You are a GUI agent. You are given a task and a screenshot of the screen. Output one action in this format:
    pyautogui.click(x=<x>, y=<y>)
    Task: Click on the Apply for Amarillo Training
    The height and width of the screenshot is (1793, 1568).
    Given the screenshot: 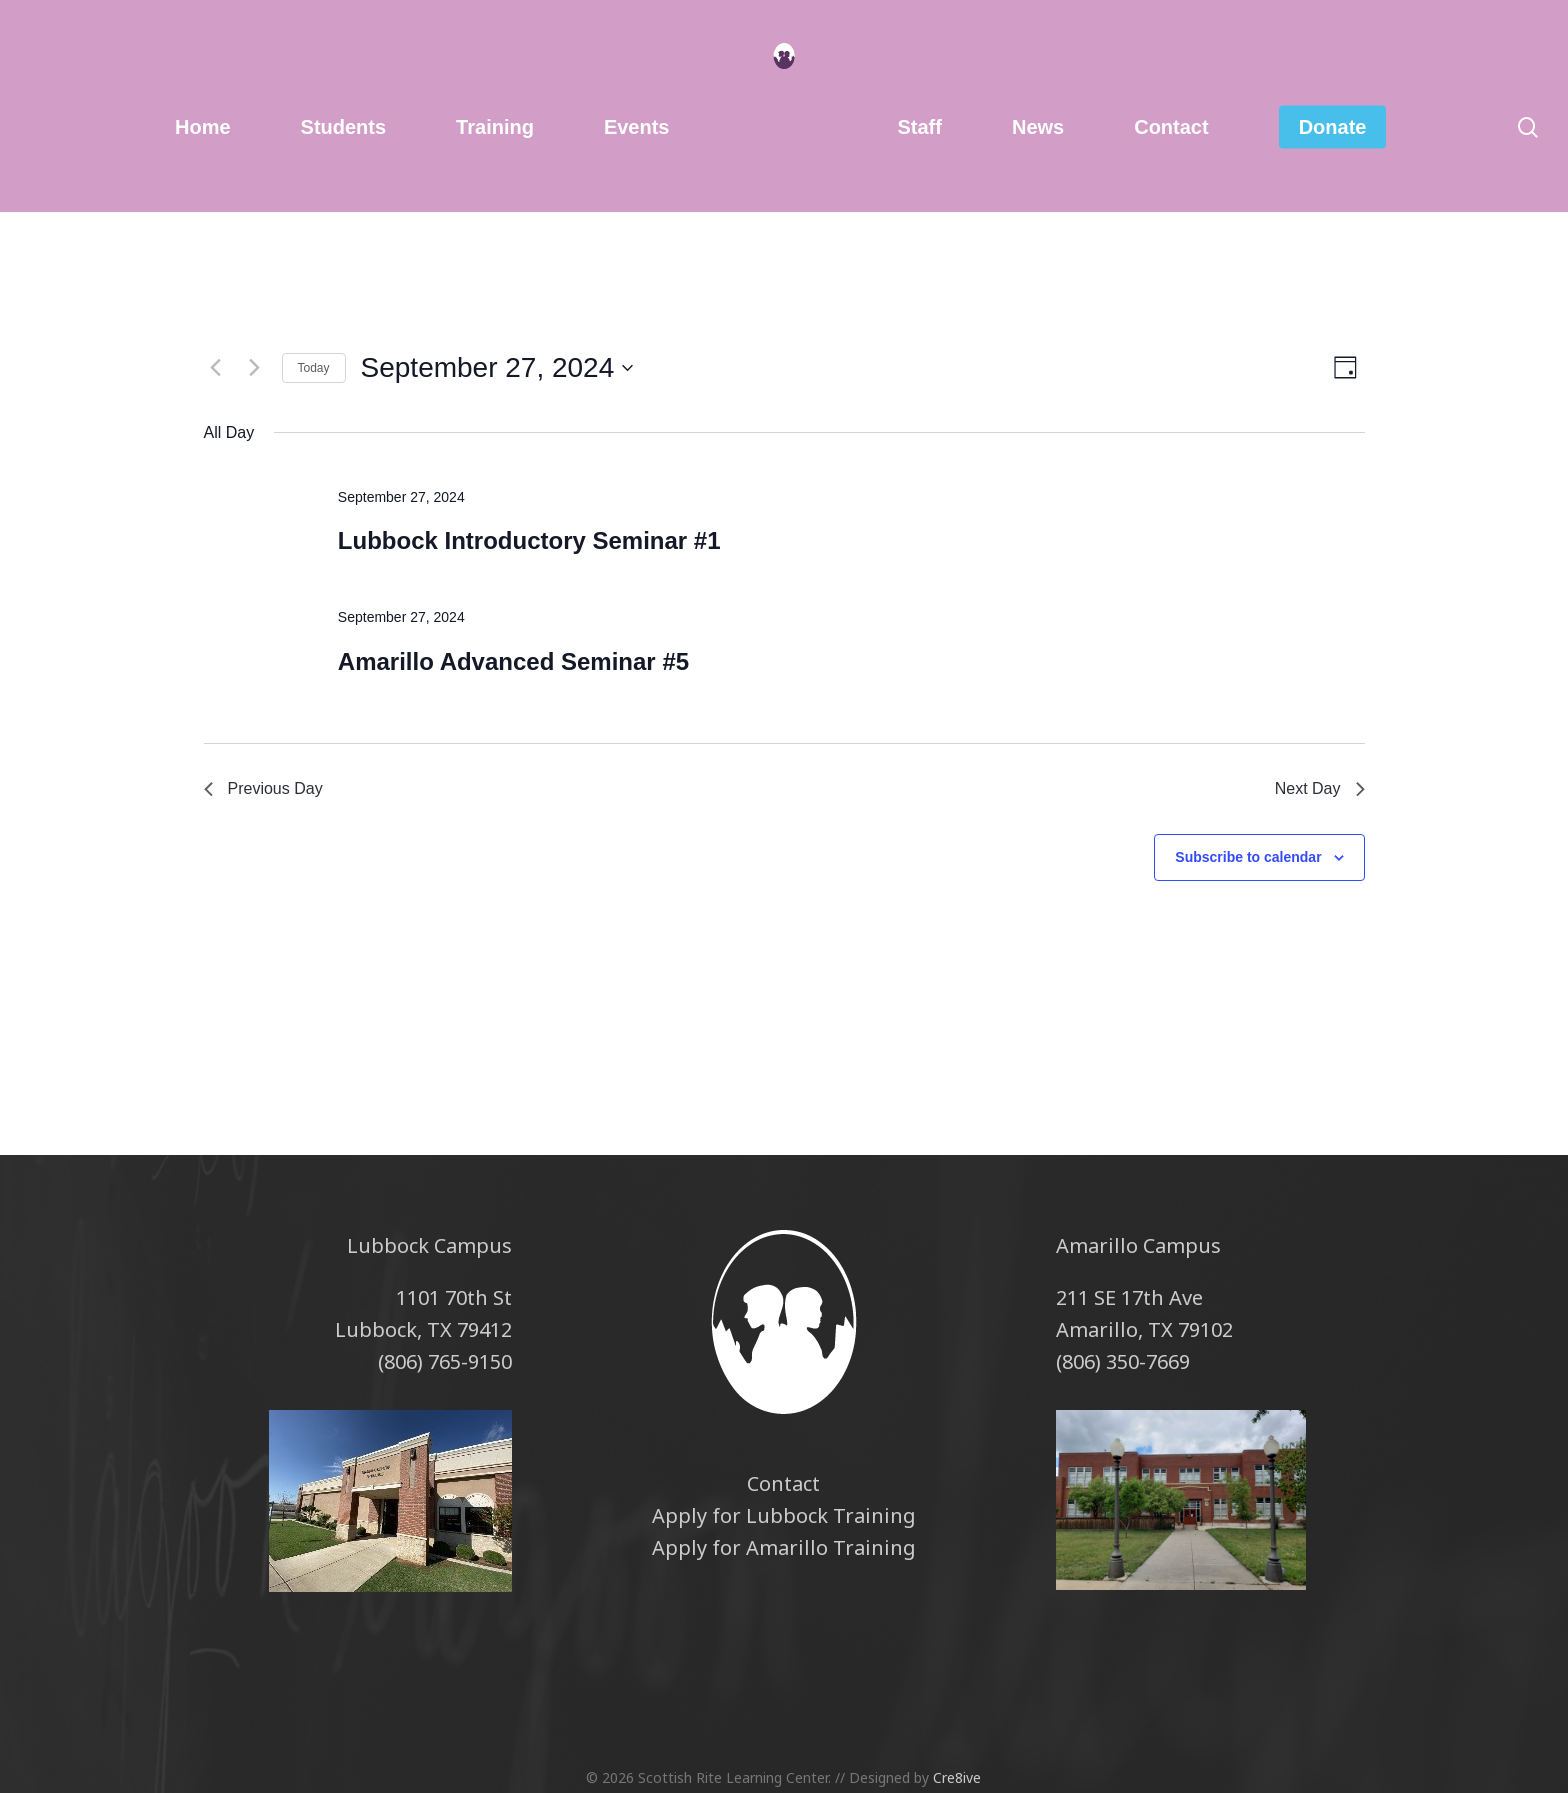 What is the action you would take?
    pyautogui.click(x=784, y=1547)
    